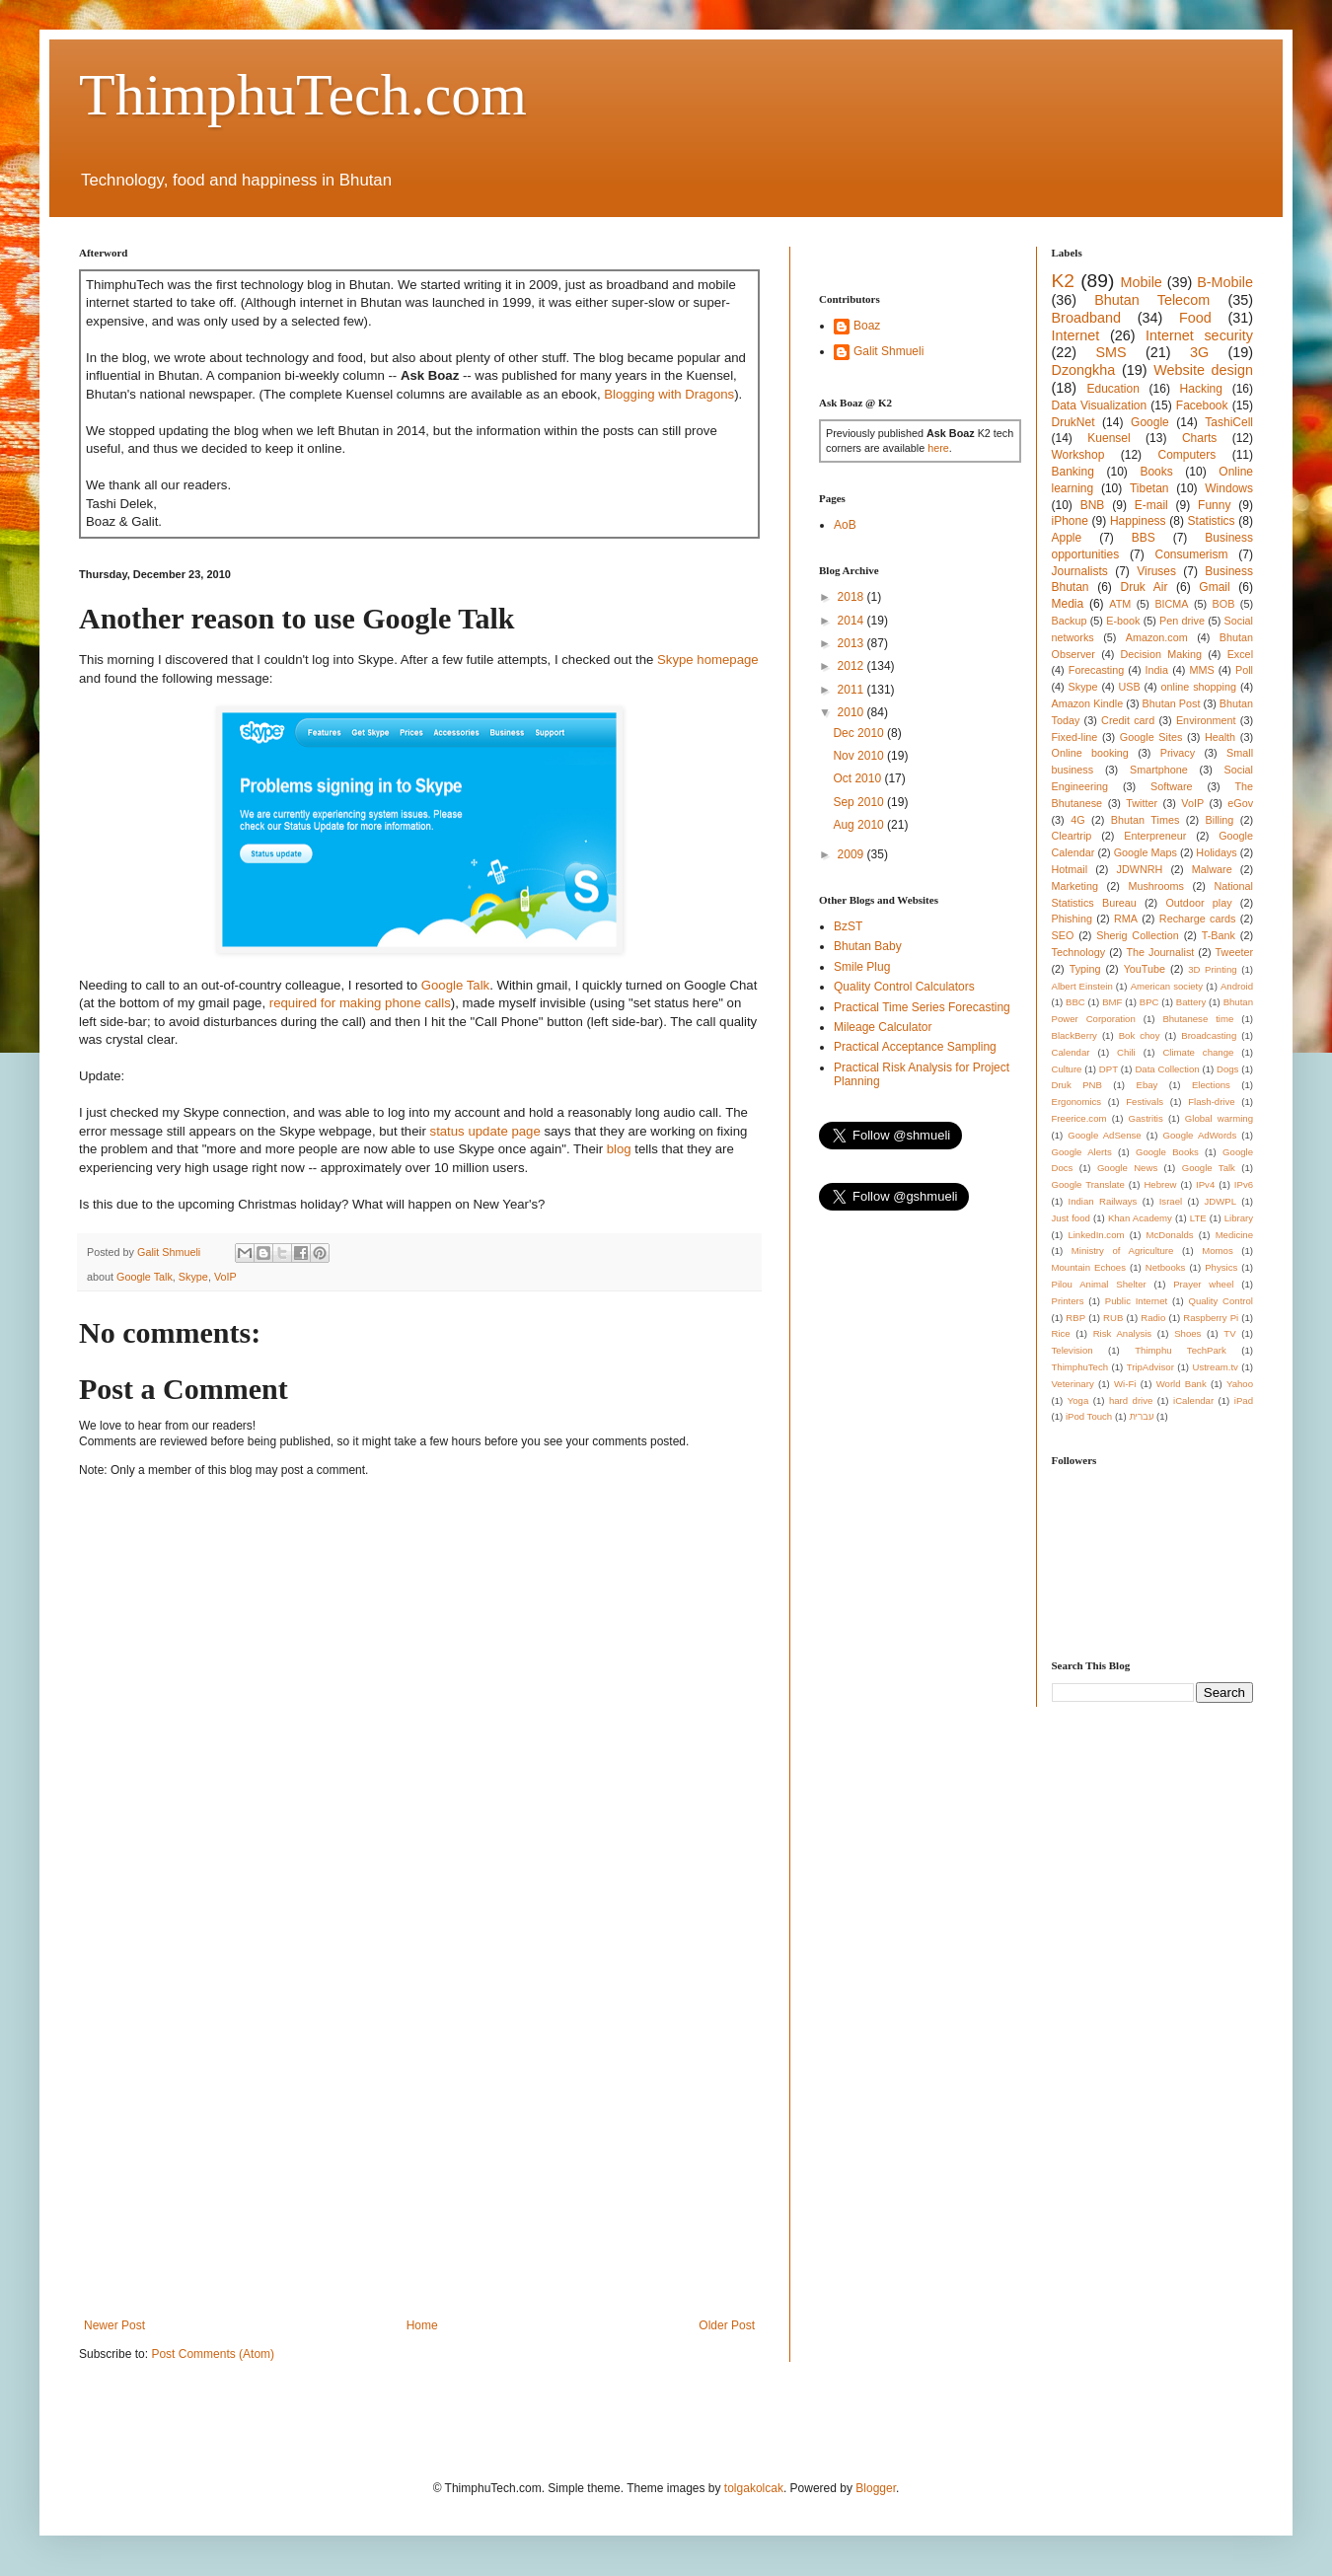 The image size is (1332, 2576). Describe the element at coordinates (860, 802) in the screenshot. I see `Sep 2010` at that location.